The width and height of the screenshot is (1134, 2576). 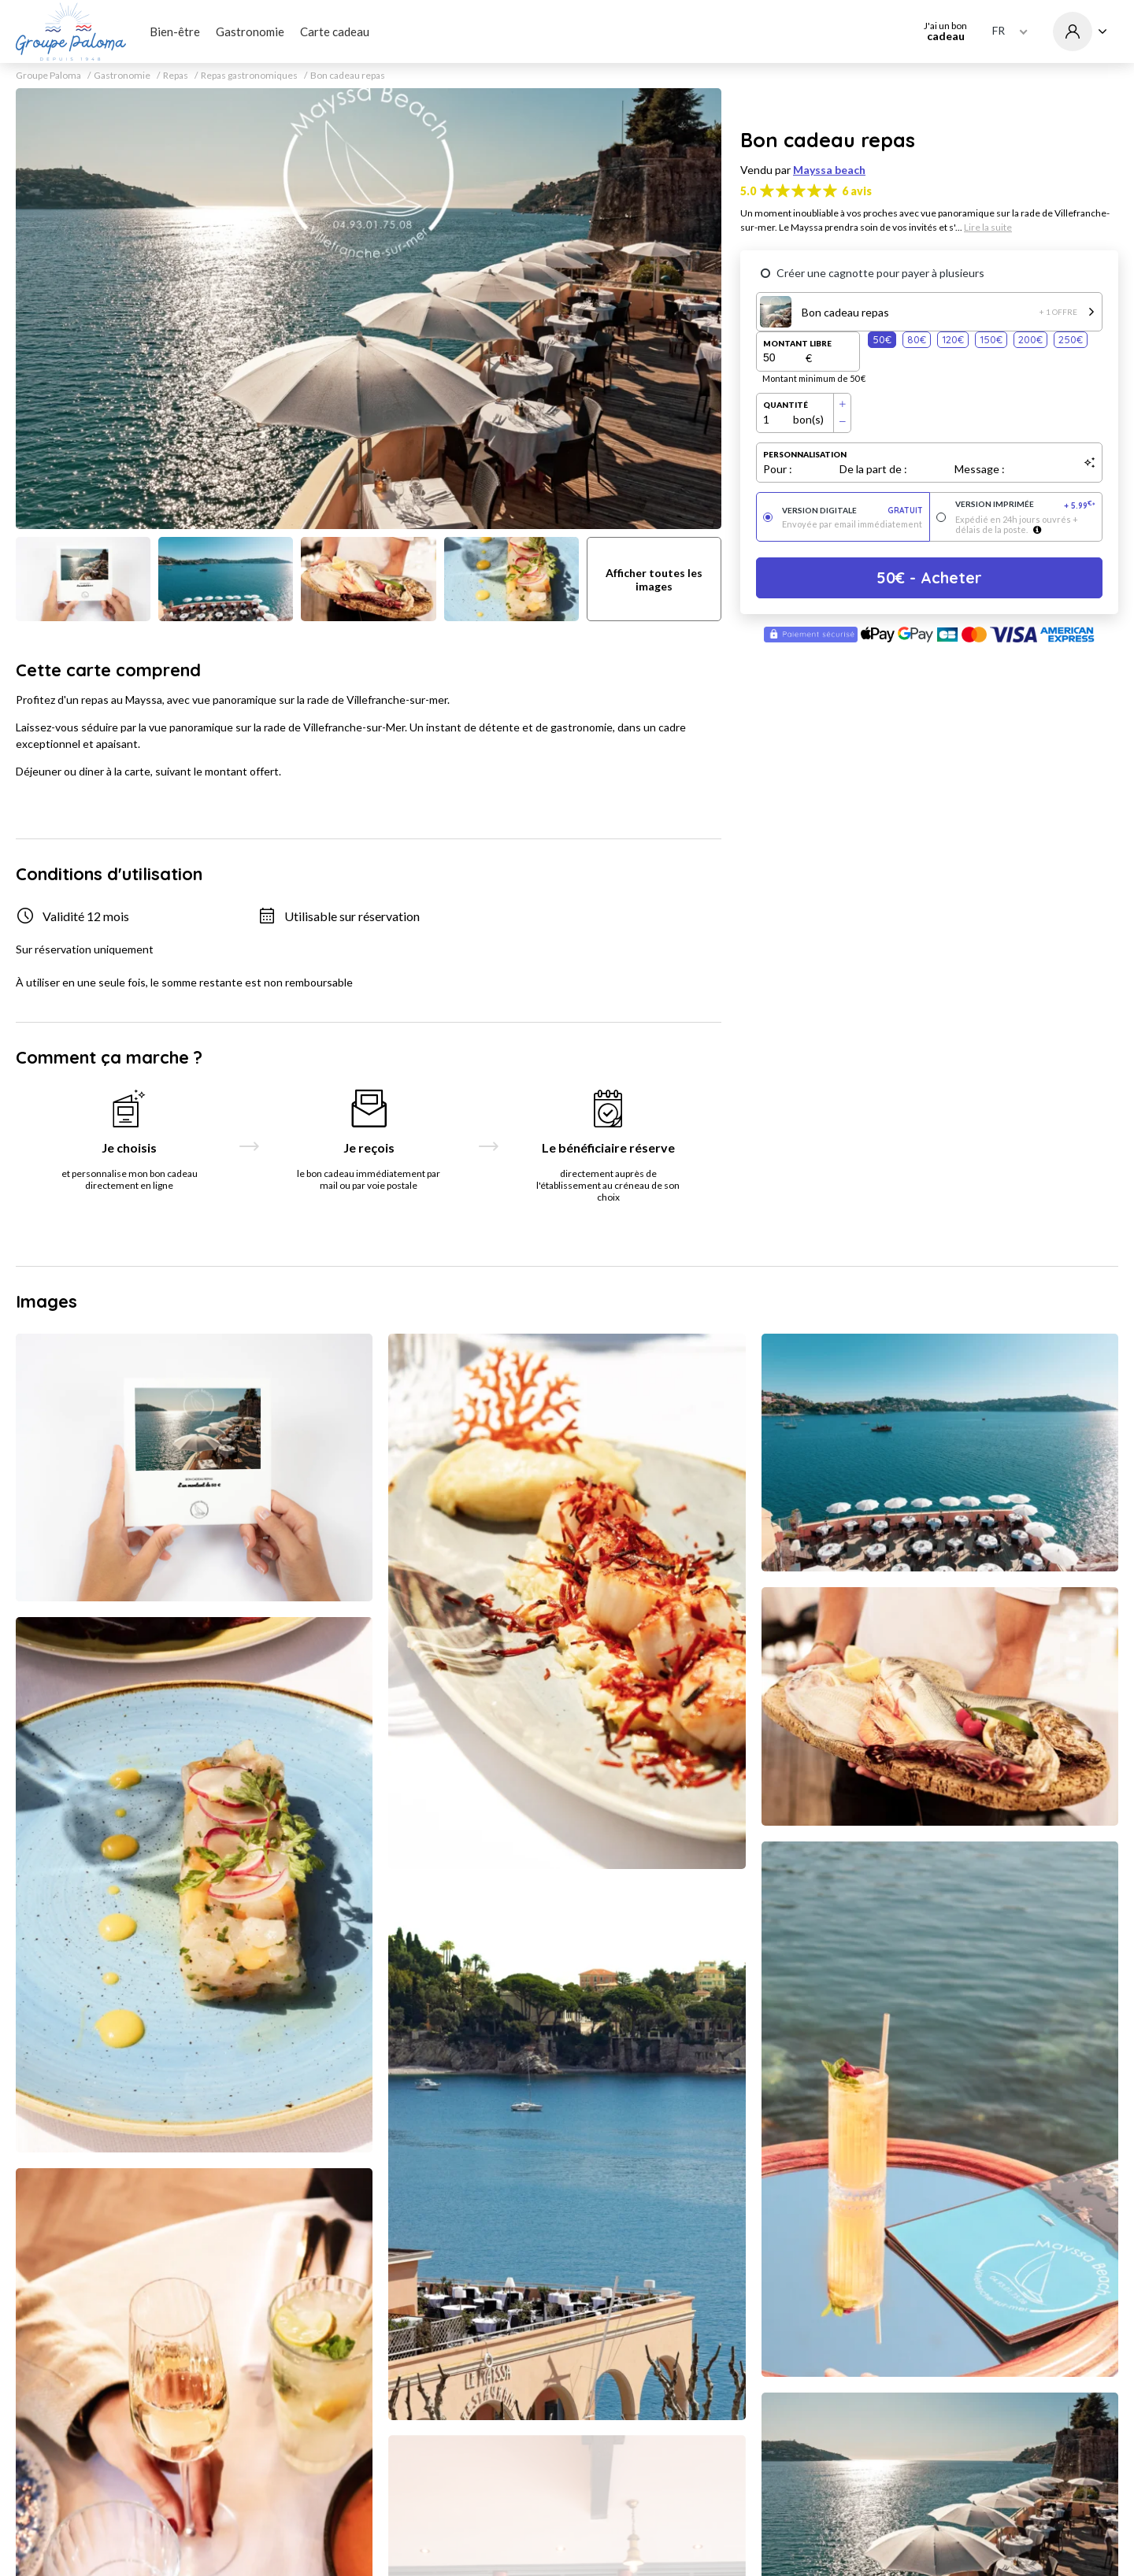 What do you see at coordinates (953, 339) in the screenshot?
I see `120€` at bounding box center [953, 339].